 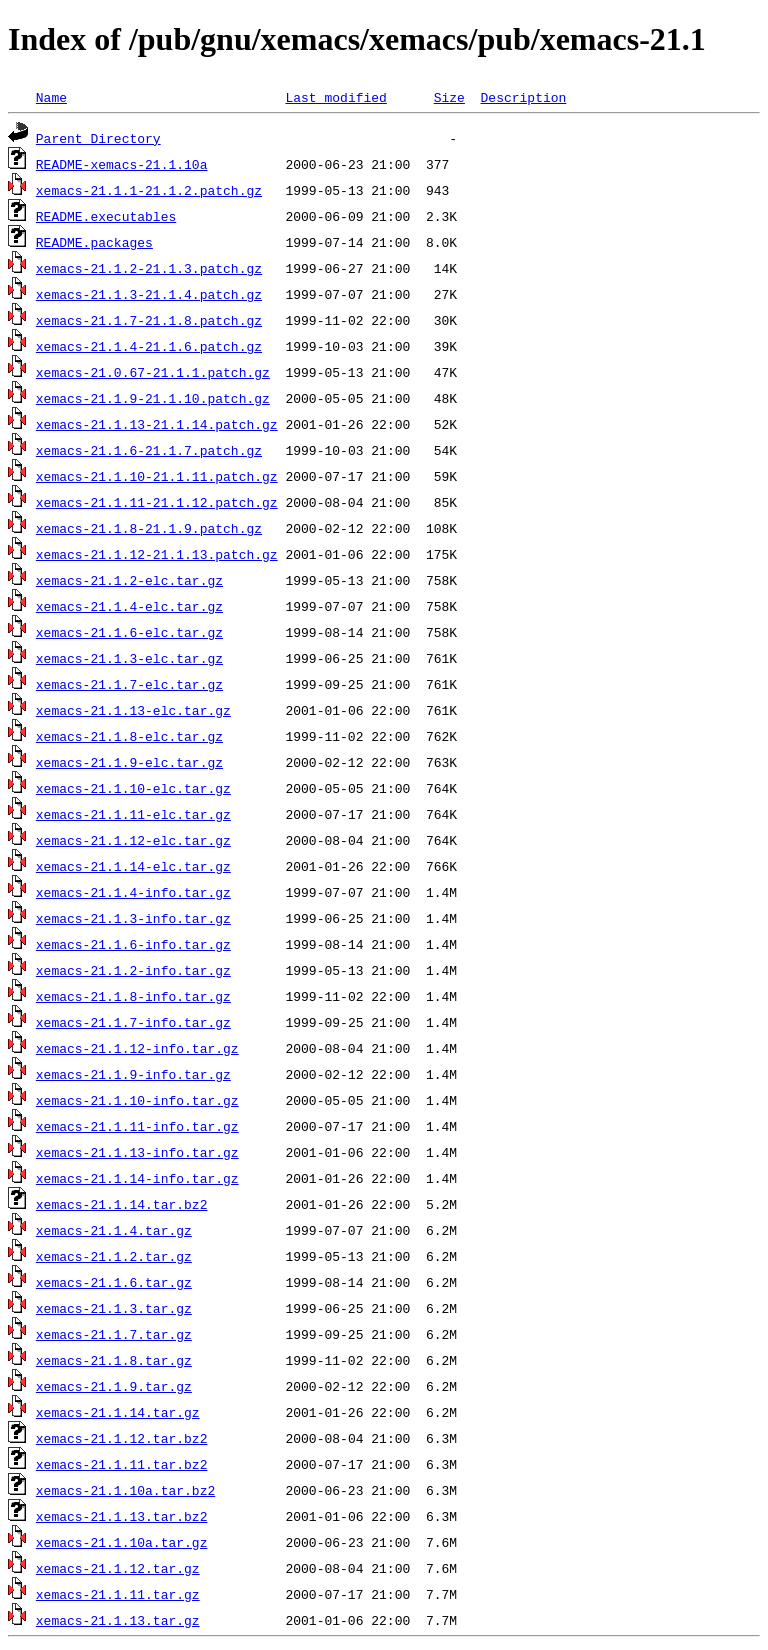 What do you see at coordinates (51, 97) in the screenshot?
I see `Name` at bounding box center [51, 97].